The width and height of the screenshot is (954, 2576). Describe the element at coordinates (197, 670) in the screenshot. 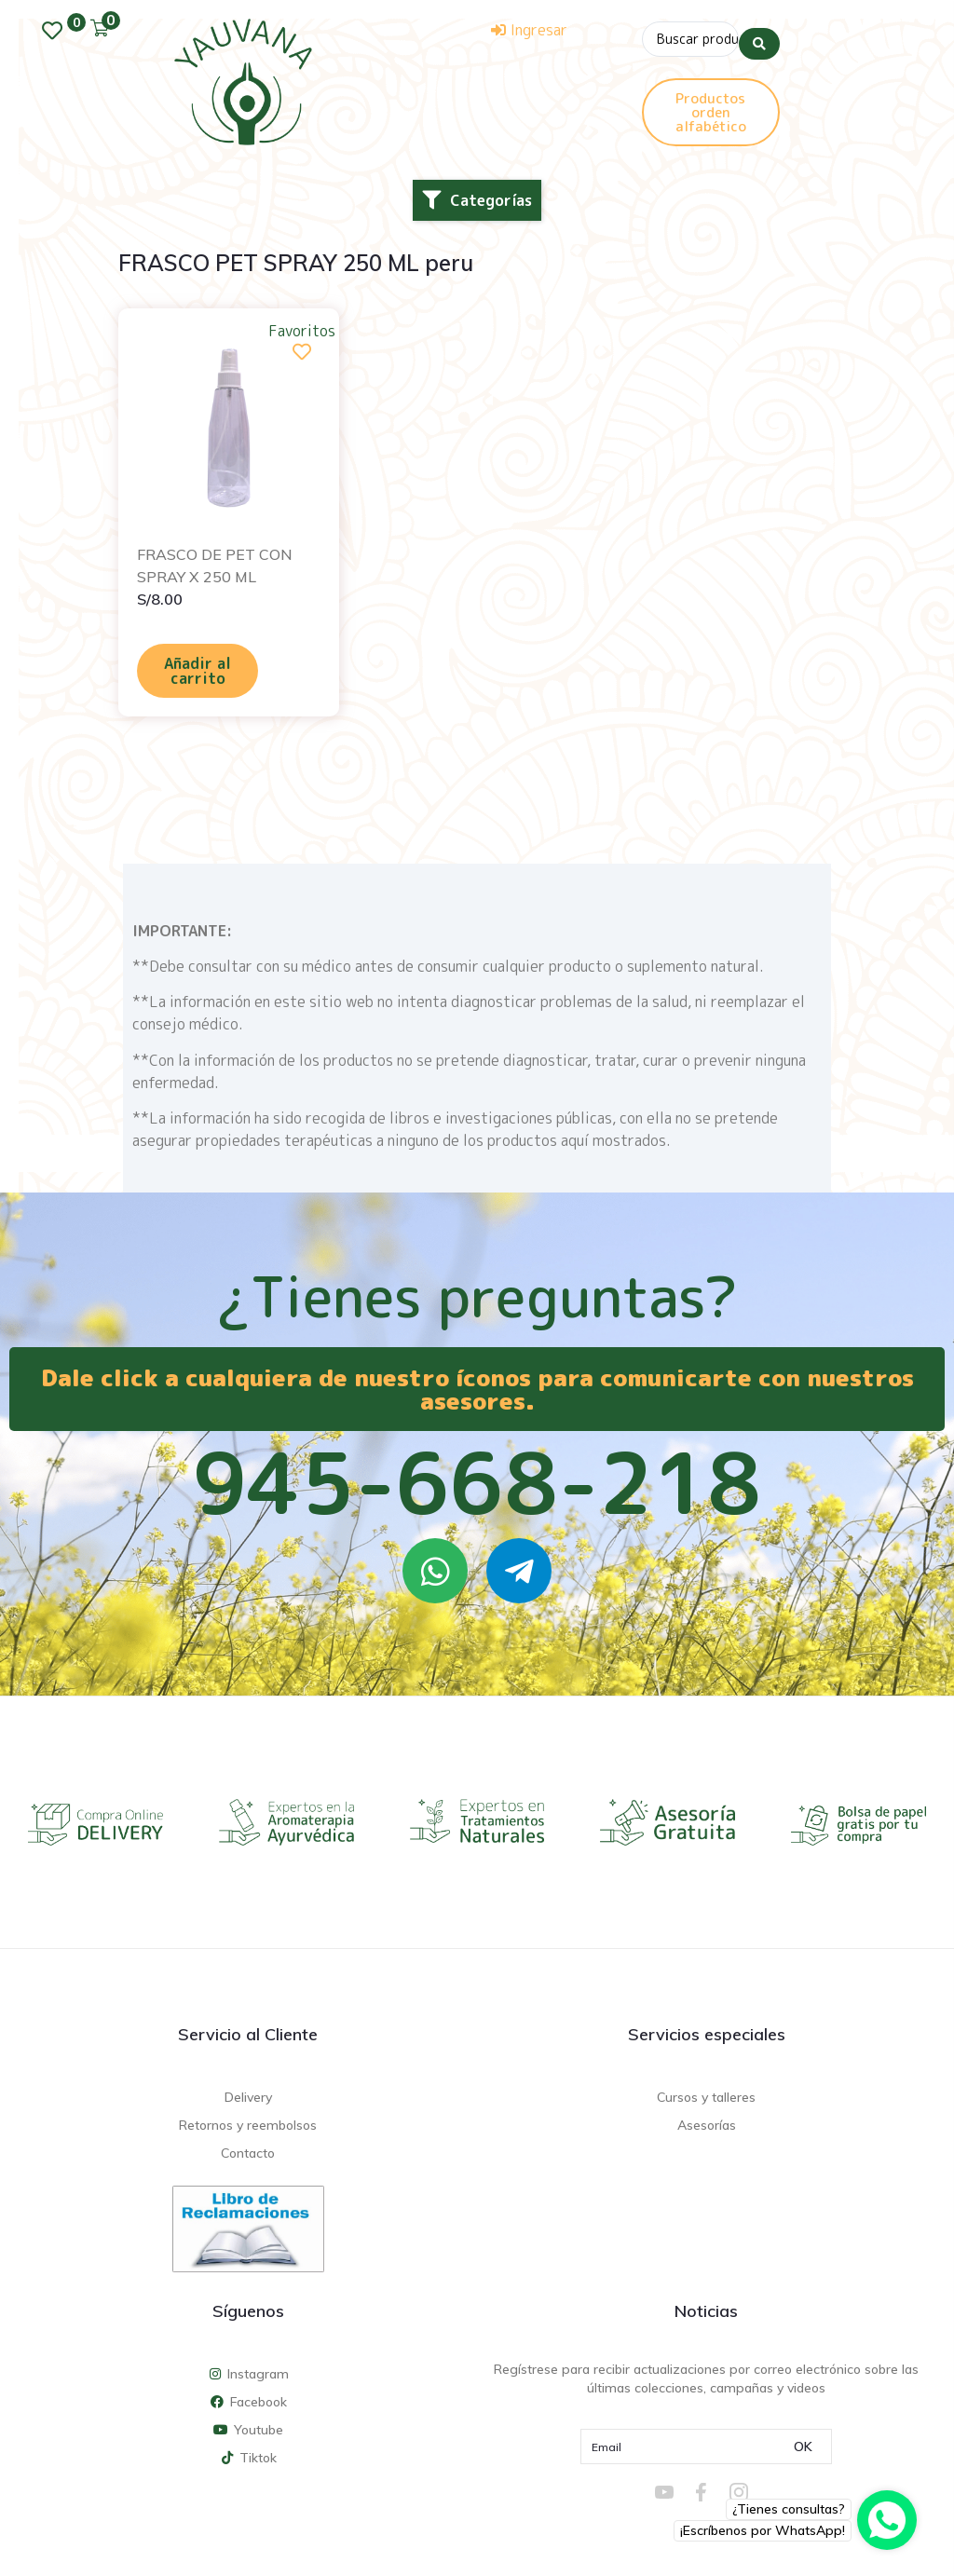

I see `Añadir al carrito [Añadir al carrito: “FRASCO DE PET CON SPRAY X 250 ML”]` at that location.